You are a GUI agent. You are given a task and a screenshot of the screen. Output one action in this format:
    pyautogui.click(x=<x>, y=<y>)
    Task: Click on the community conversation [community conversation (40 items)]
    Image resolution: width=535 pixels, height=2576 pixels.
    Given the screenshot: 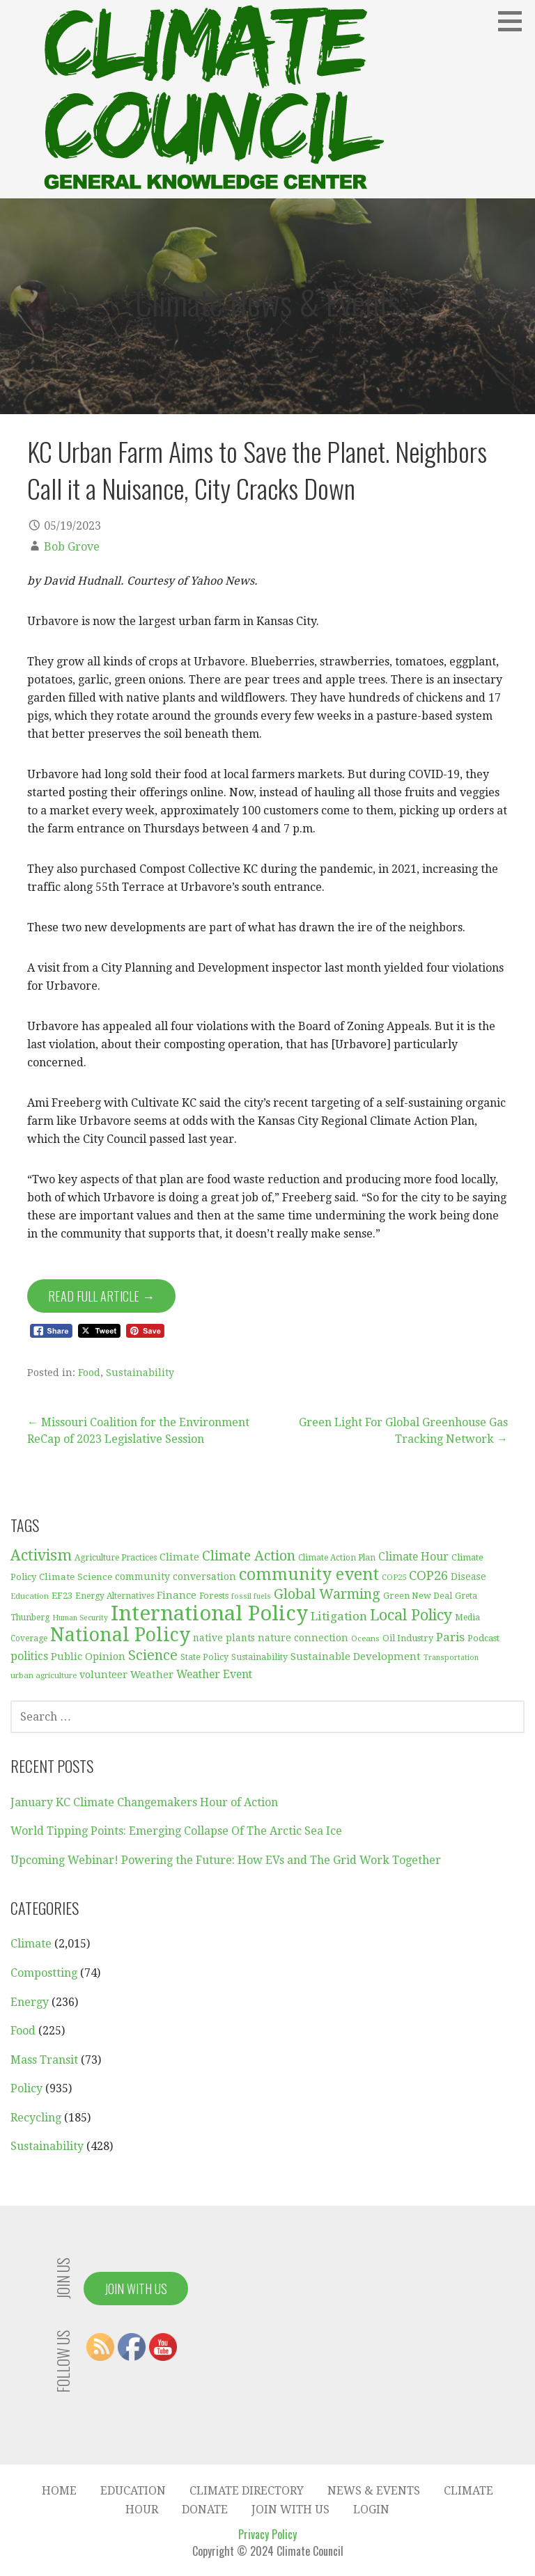 What is the action you would take?
    pyautogui.click(x=175, y=1576)
    